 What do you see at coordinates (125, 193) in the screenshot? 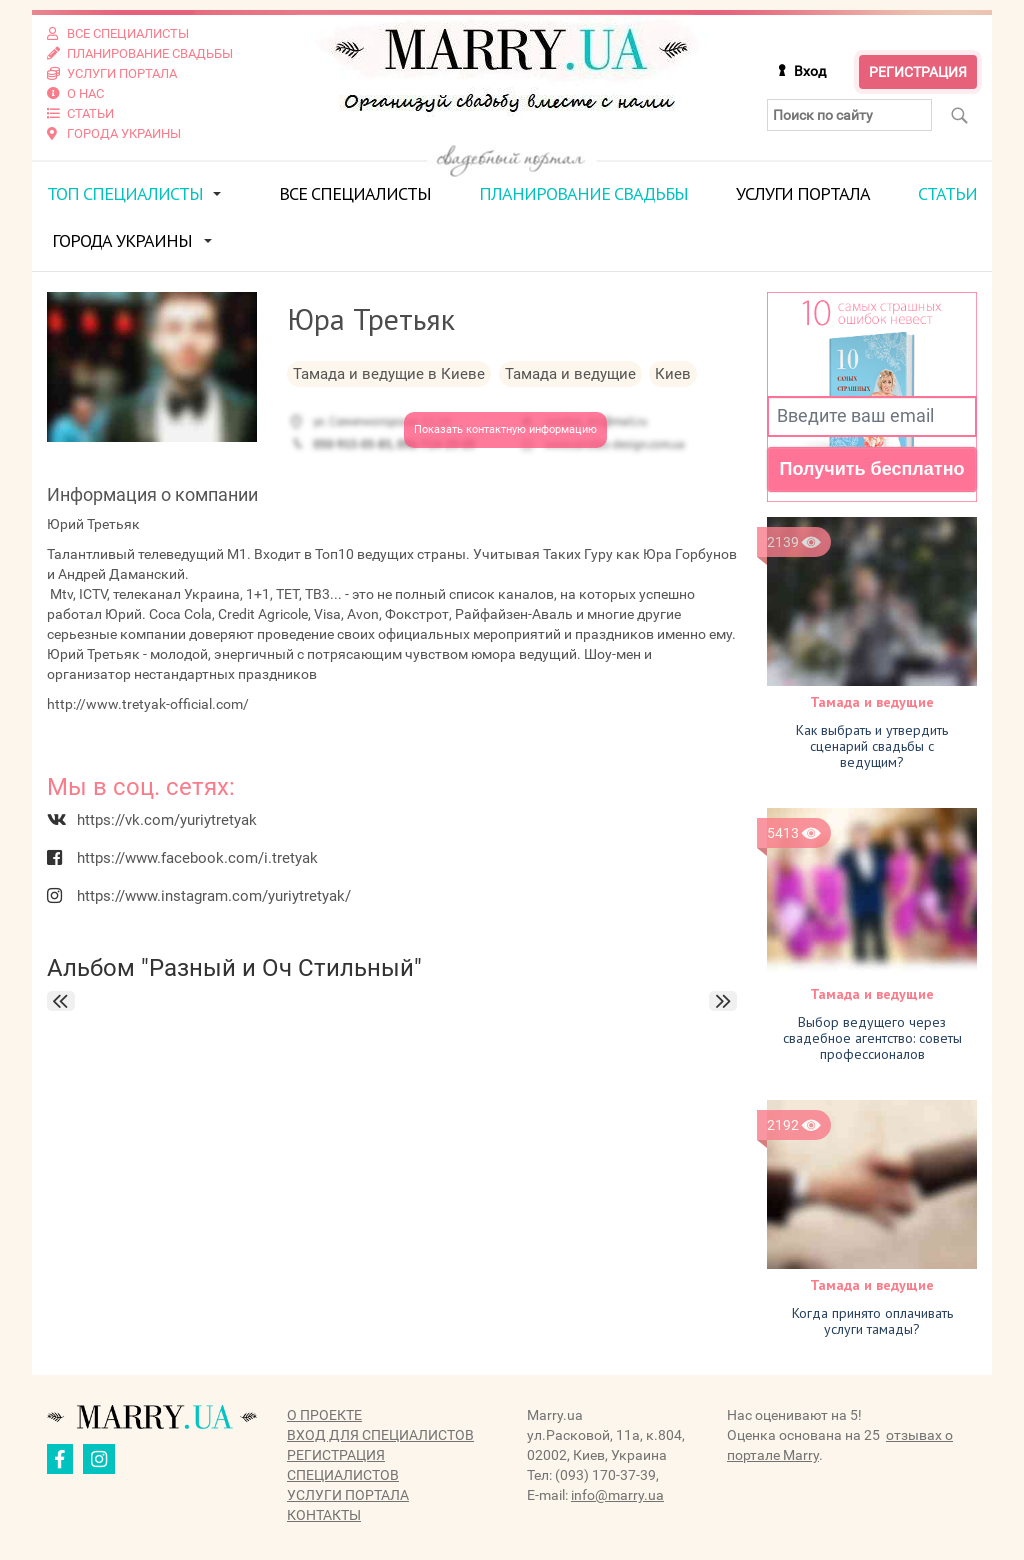
I see `ТОП специалисты` at bounding box center [125, 193].